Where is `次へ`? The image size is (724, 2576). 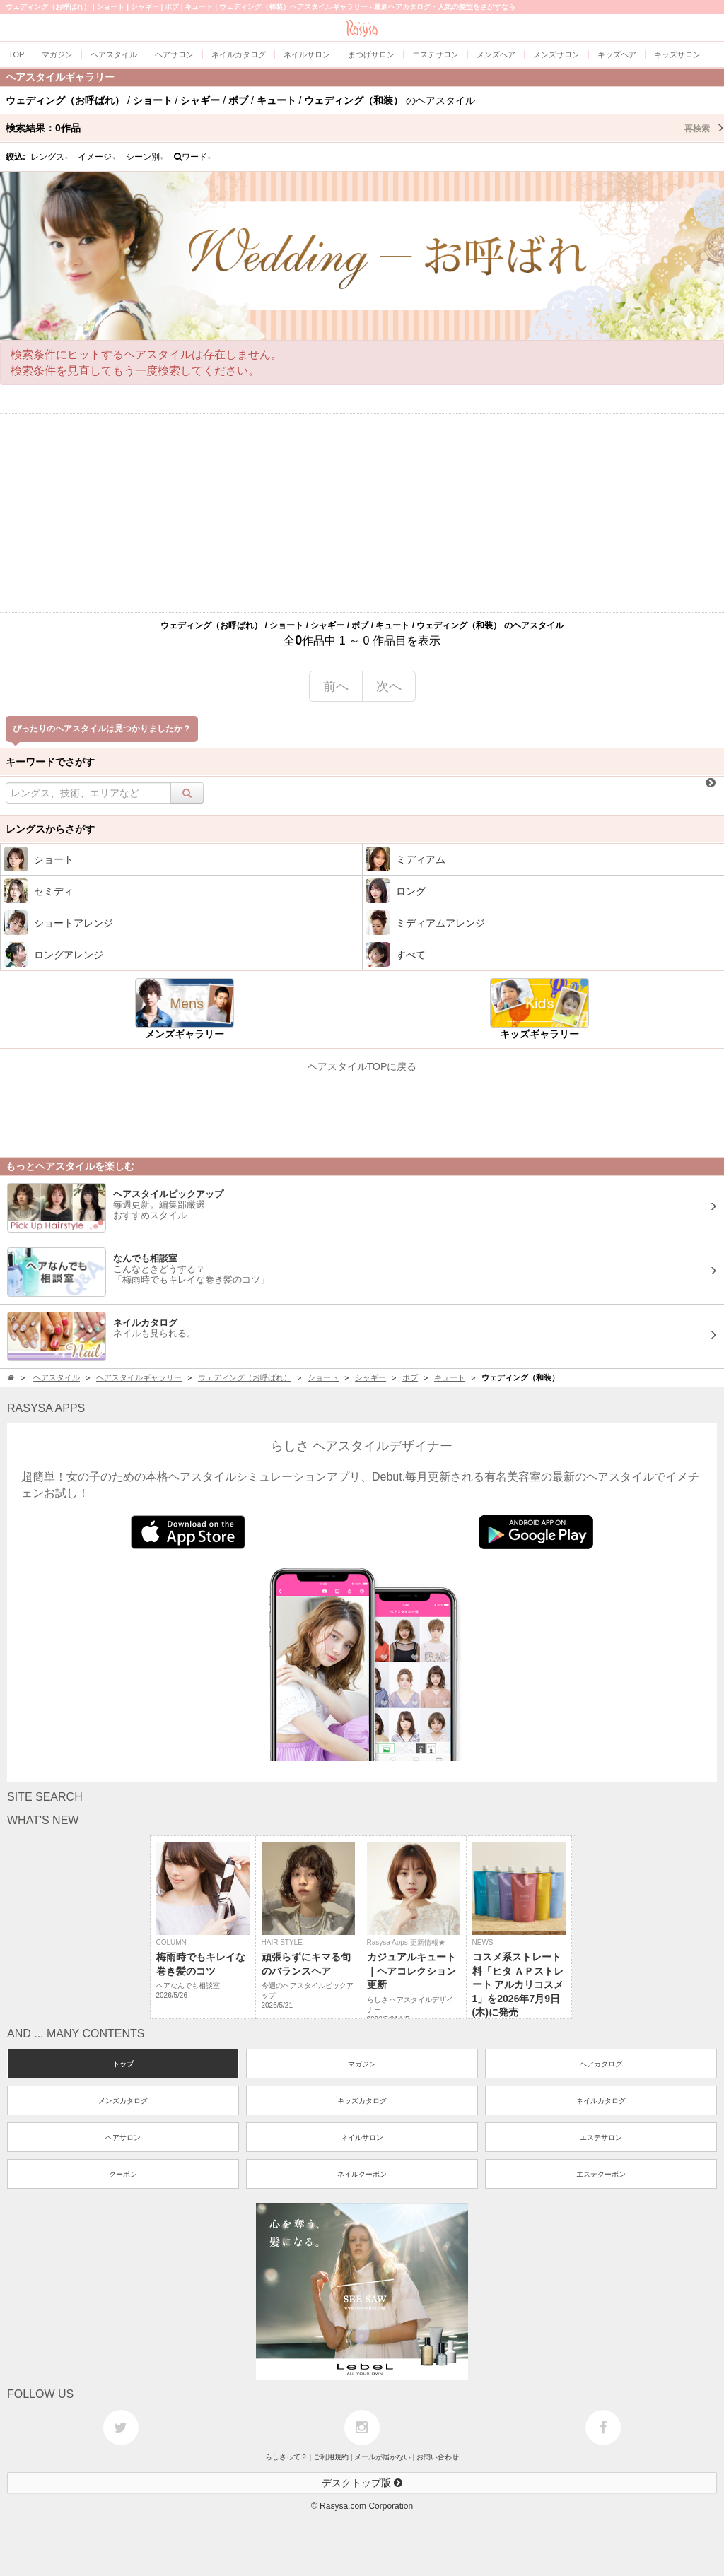 次へ is located at coordinates (389, 686).